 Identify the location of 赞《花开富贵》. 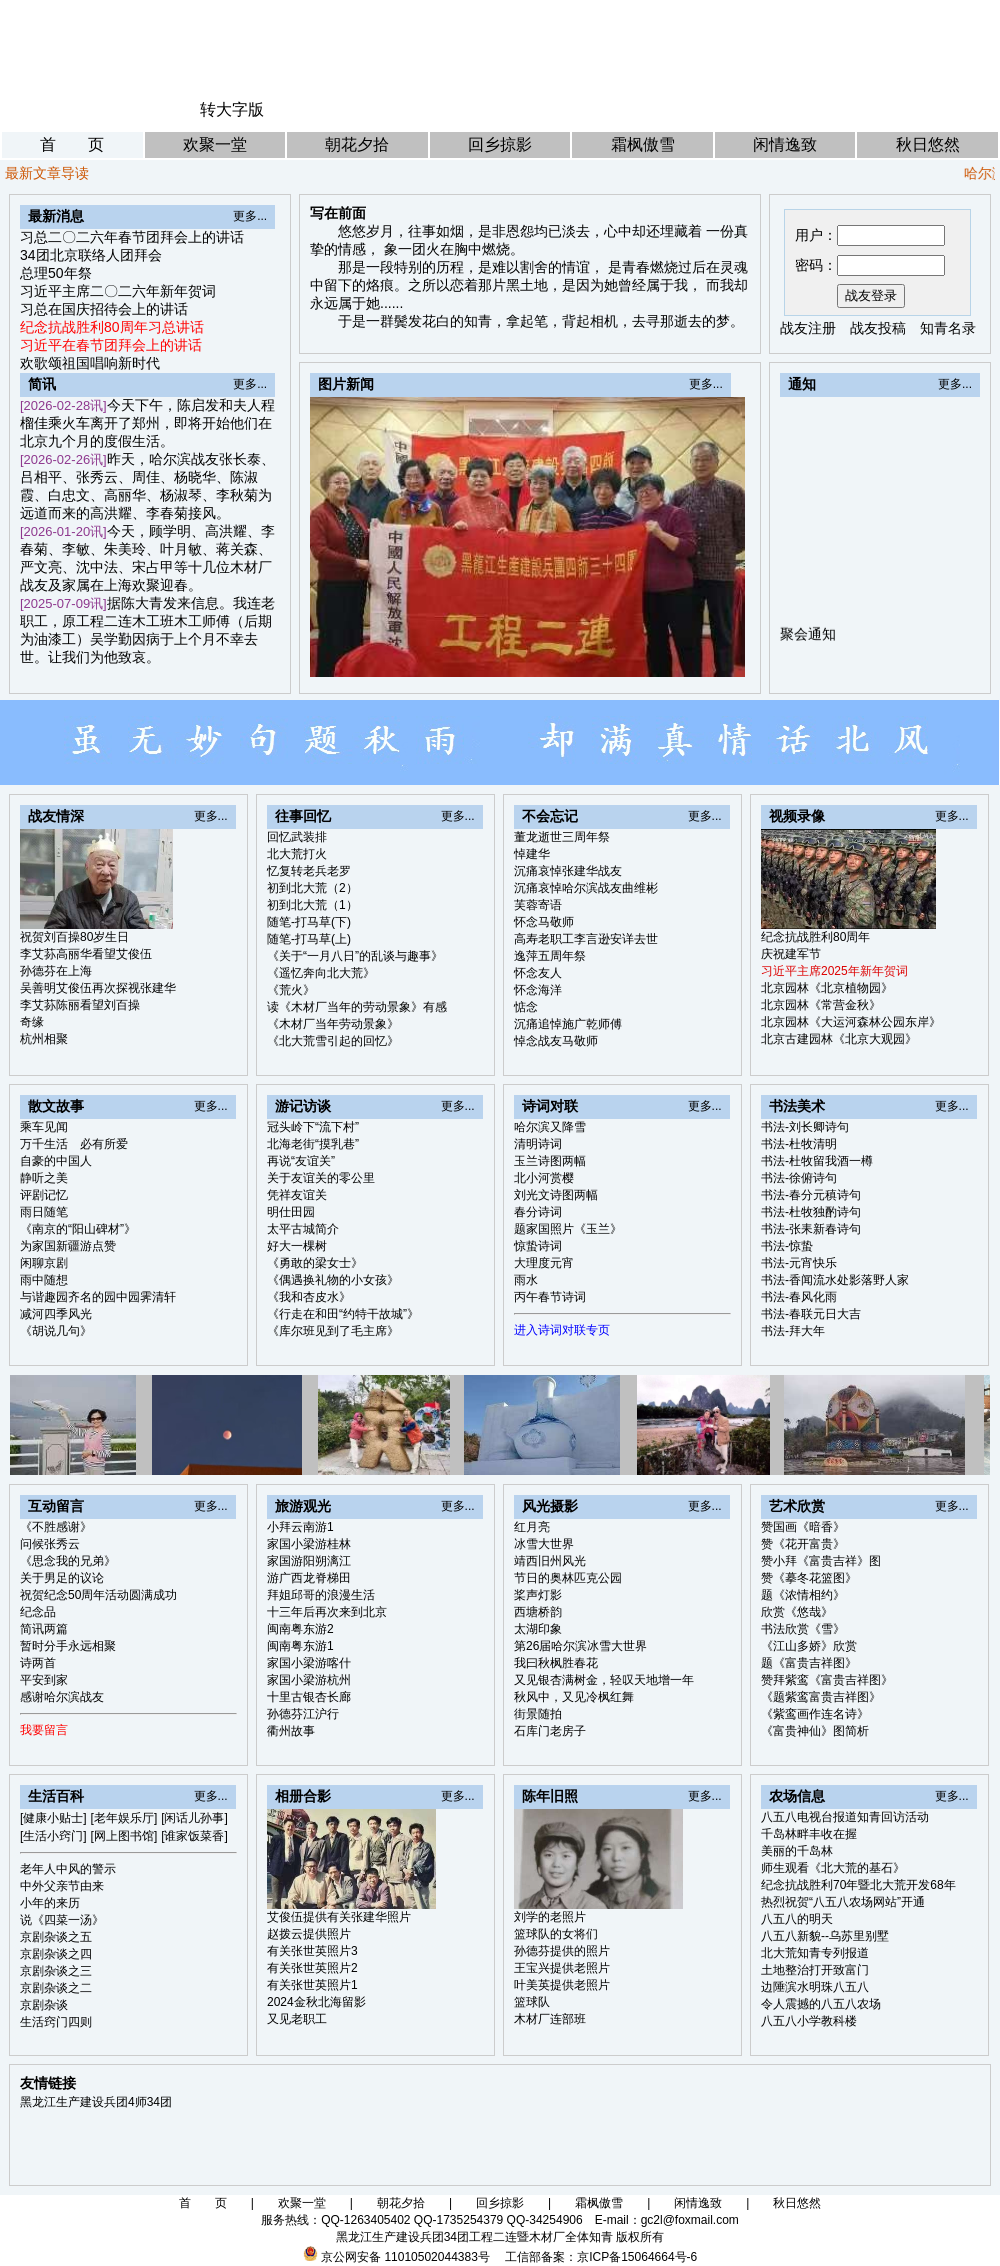
(803, 1544).